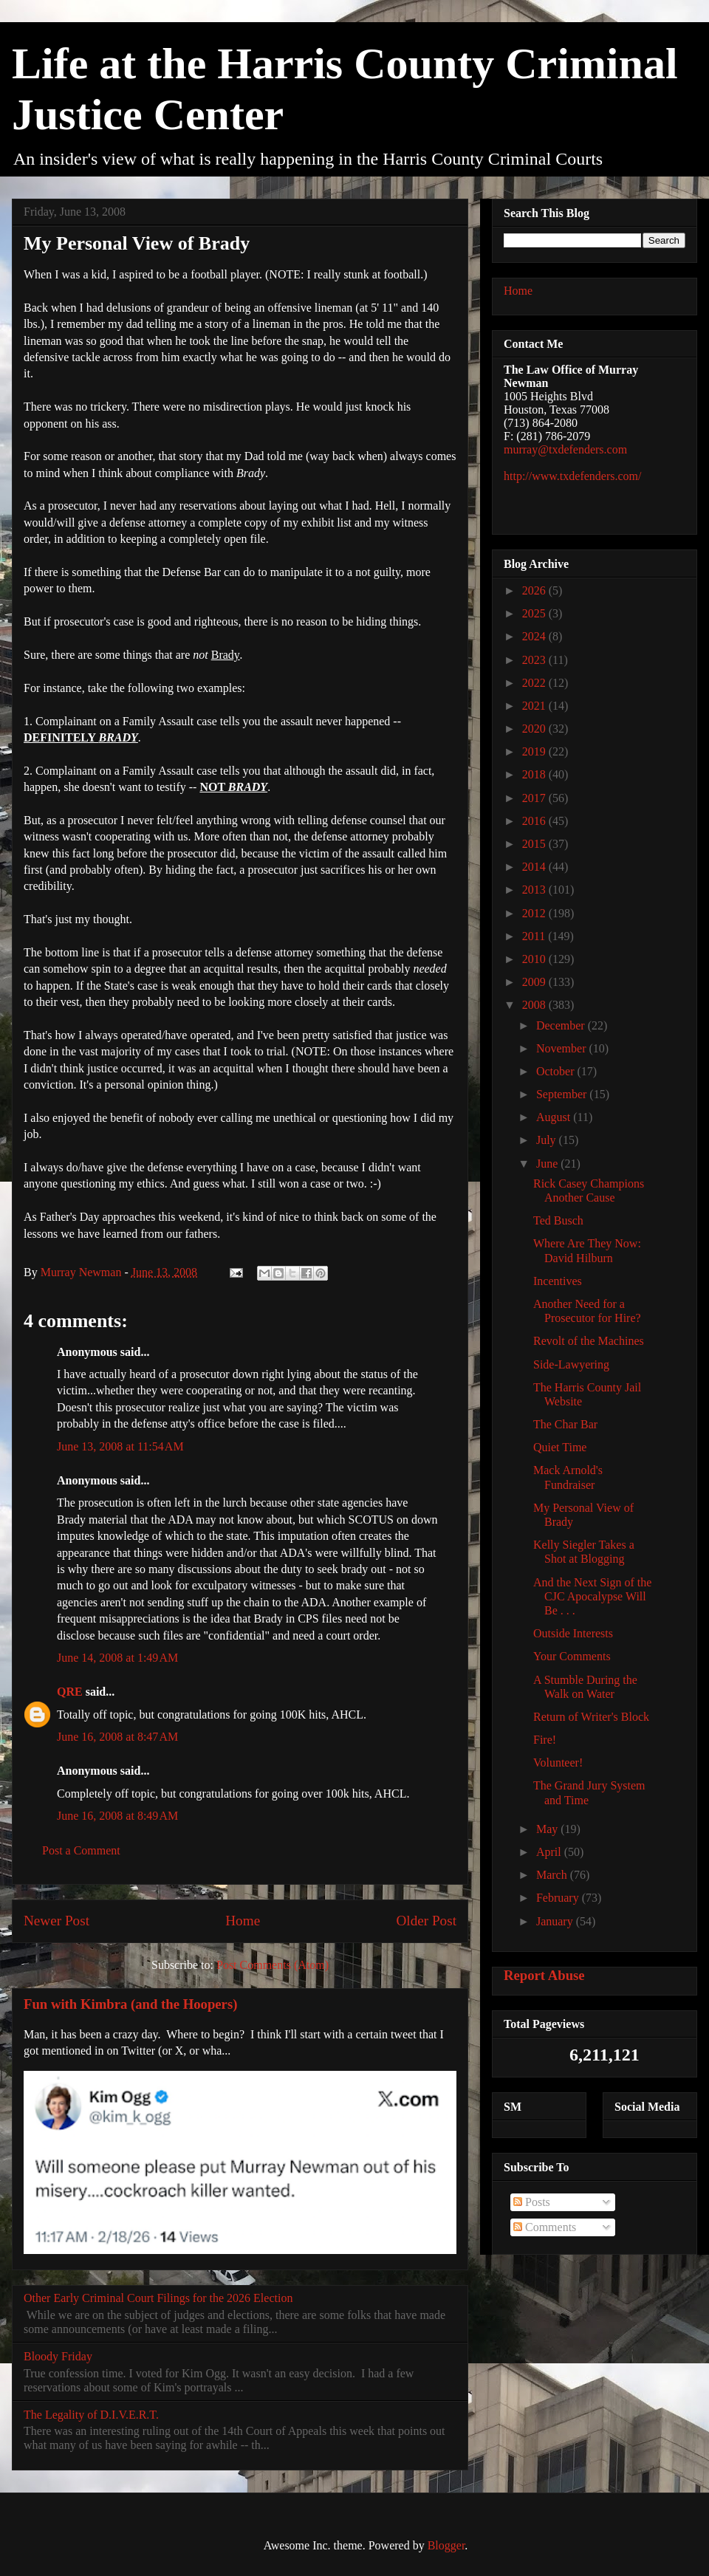  Describe the element at coordinates (535, 1004) in the screenshot. I see `2008` at that location.